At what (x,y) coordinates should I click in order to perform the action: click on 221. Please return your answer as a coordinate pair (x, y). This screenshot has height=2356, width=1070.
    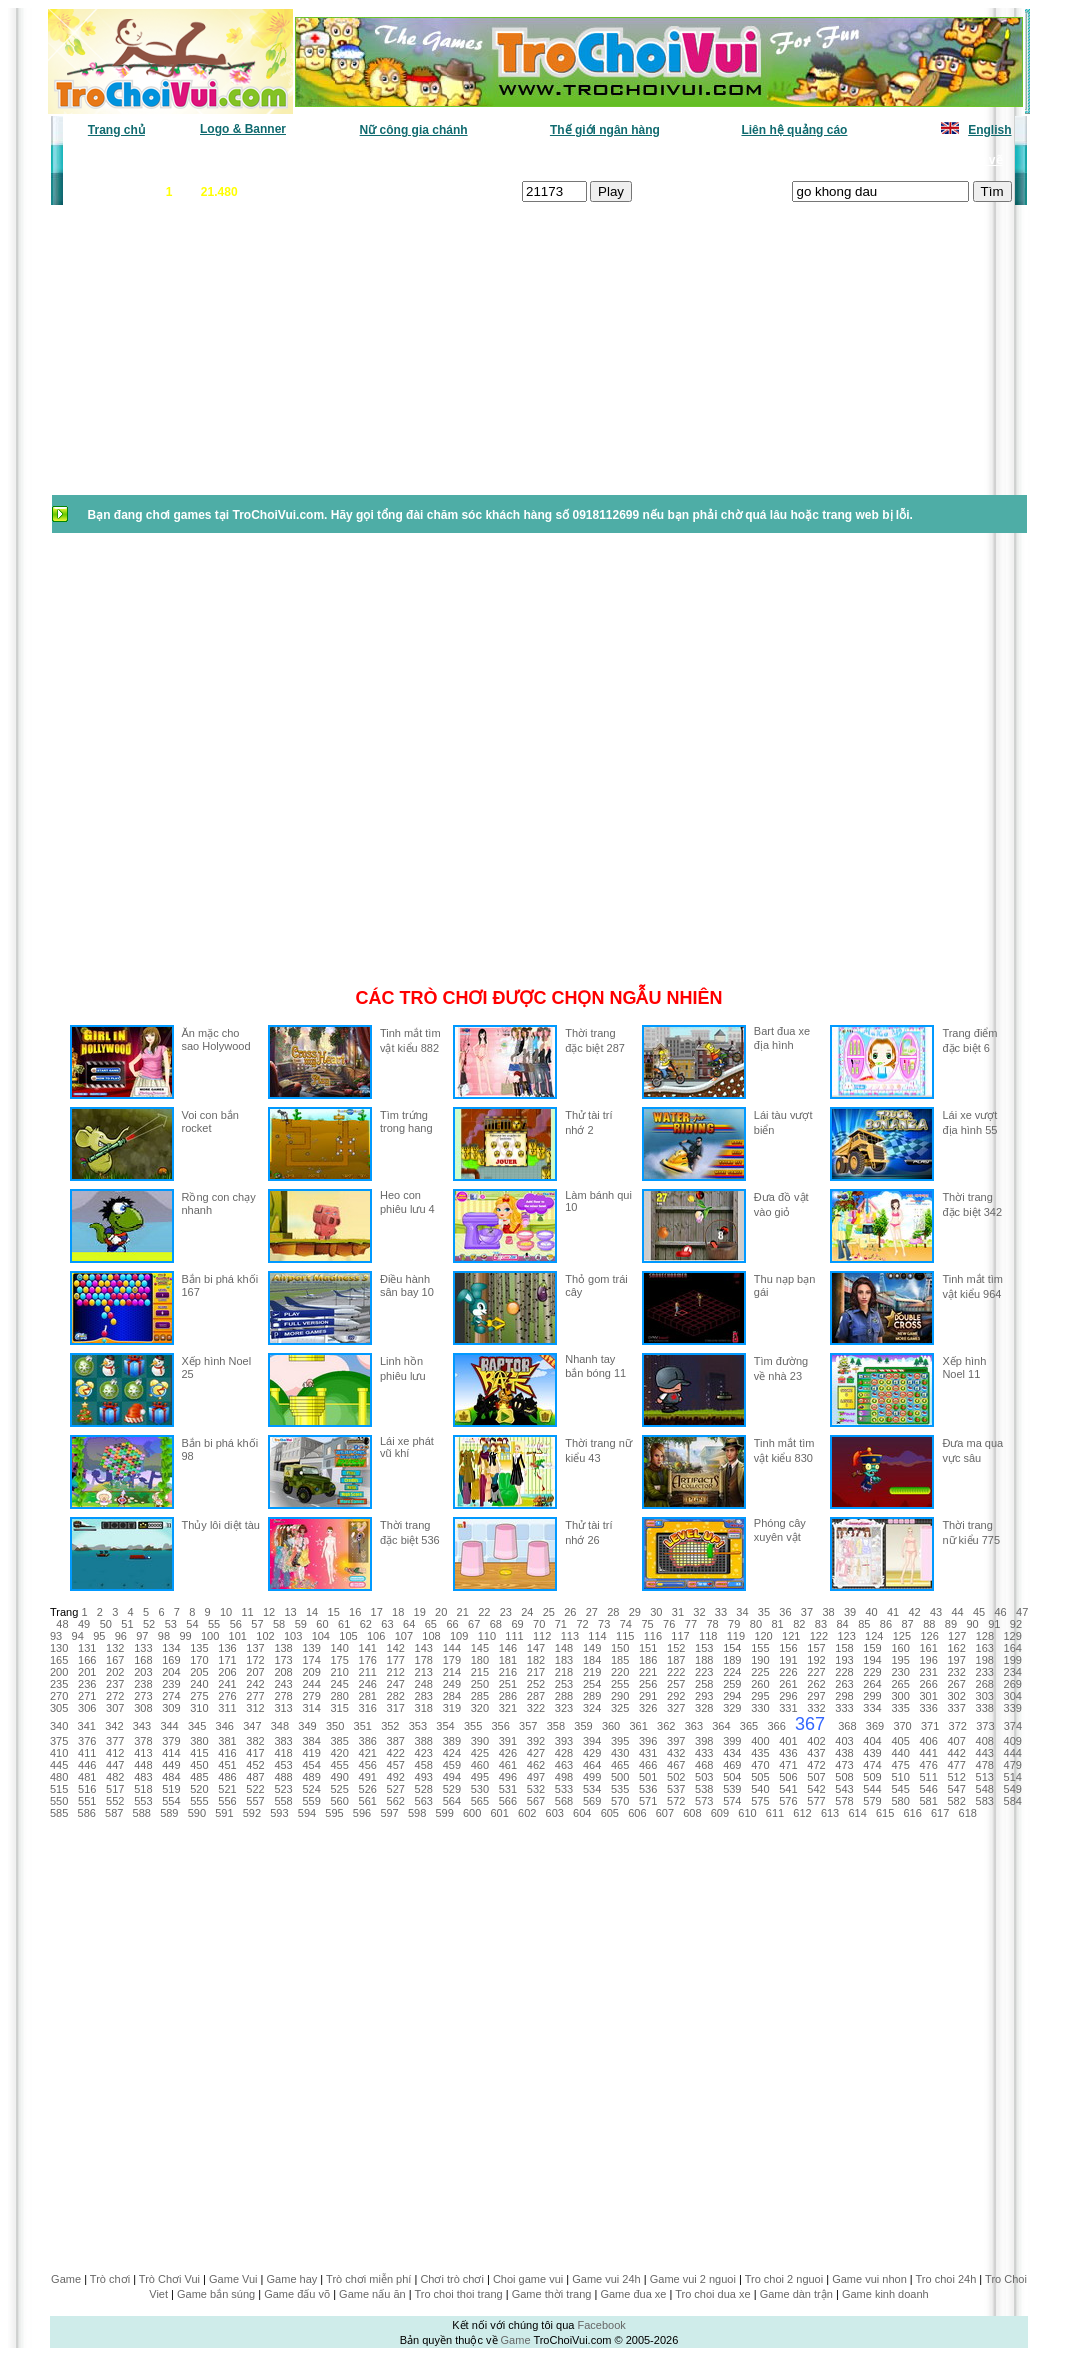
    Looking at the image, I should click on (648, 1672).